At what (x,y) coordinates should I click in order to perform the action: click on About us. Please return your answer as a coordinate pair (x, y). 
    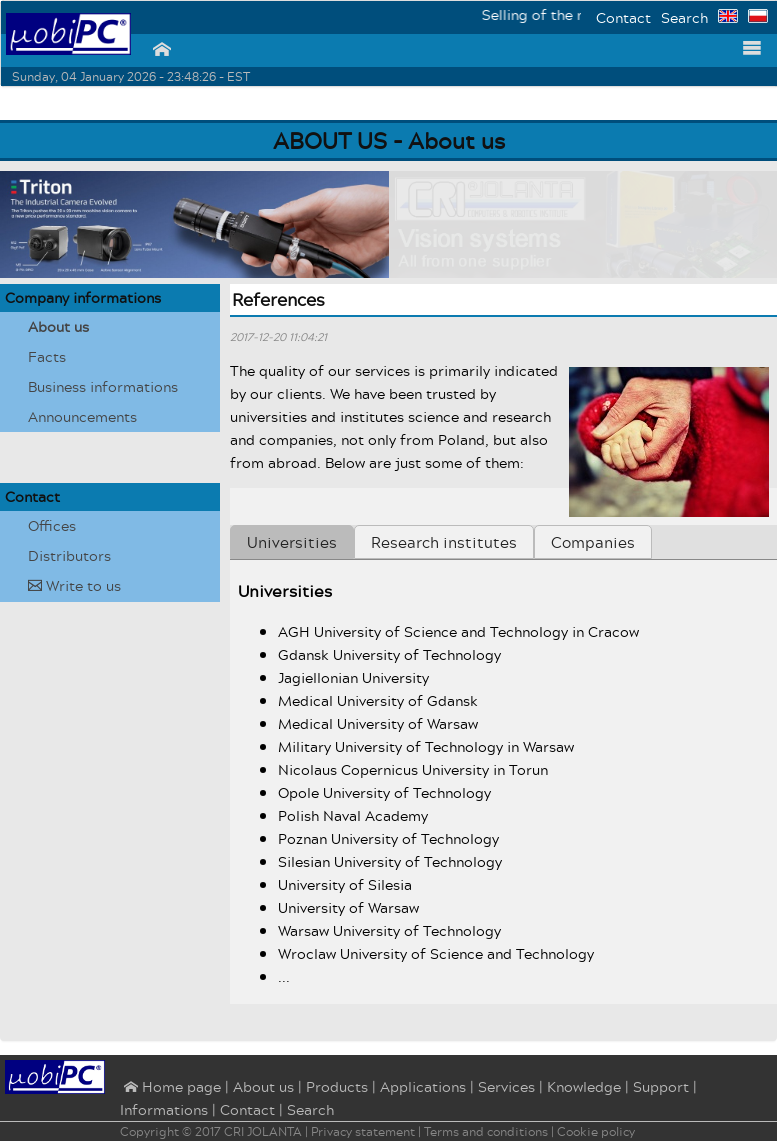
    Looking at the image, I should click on (58, 326).